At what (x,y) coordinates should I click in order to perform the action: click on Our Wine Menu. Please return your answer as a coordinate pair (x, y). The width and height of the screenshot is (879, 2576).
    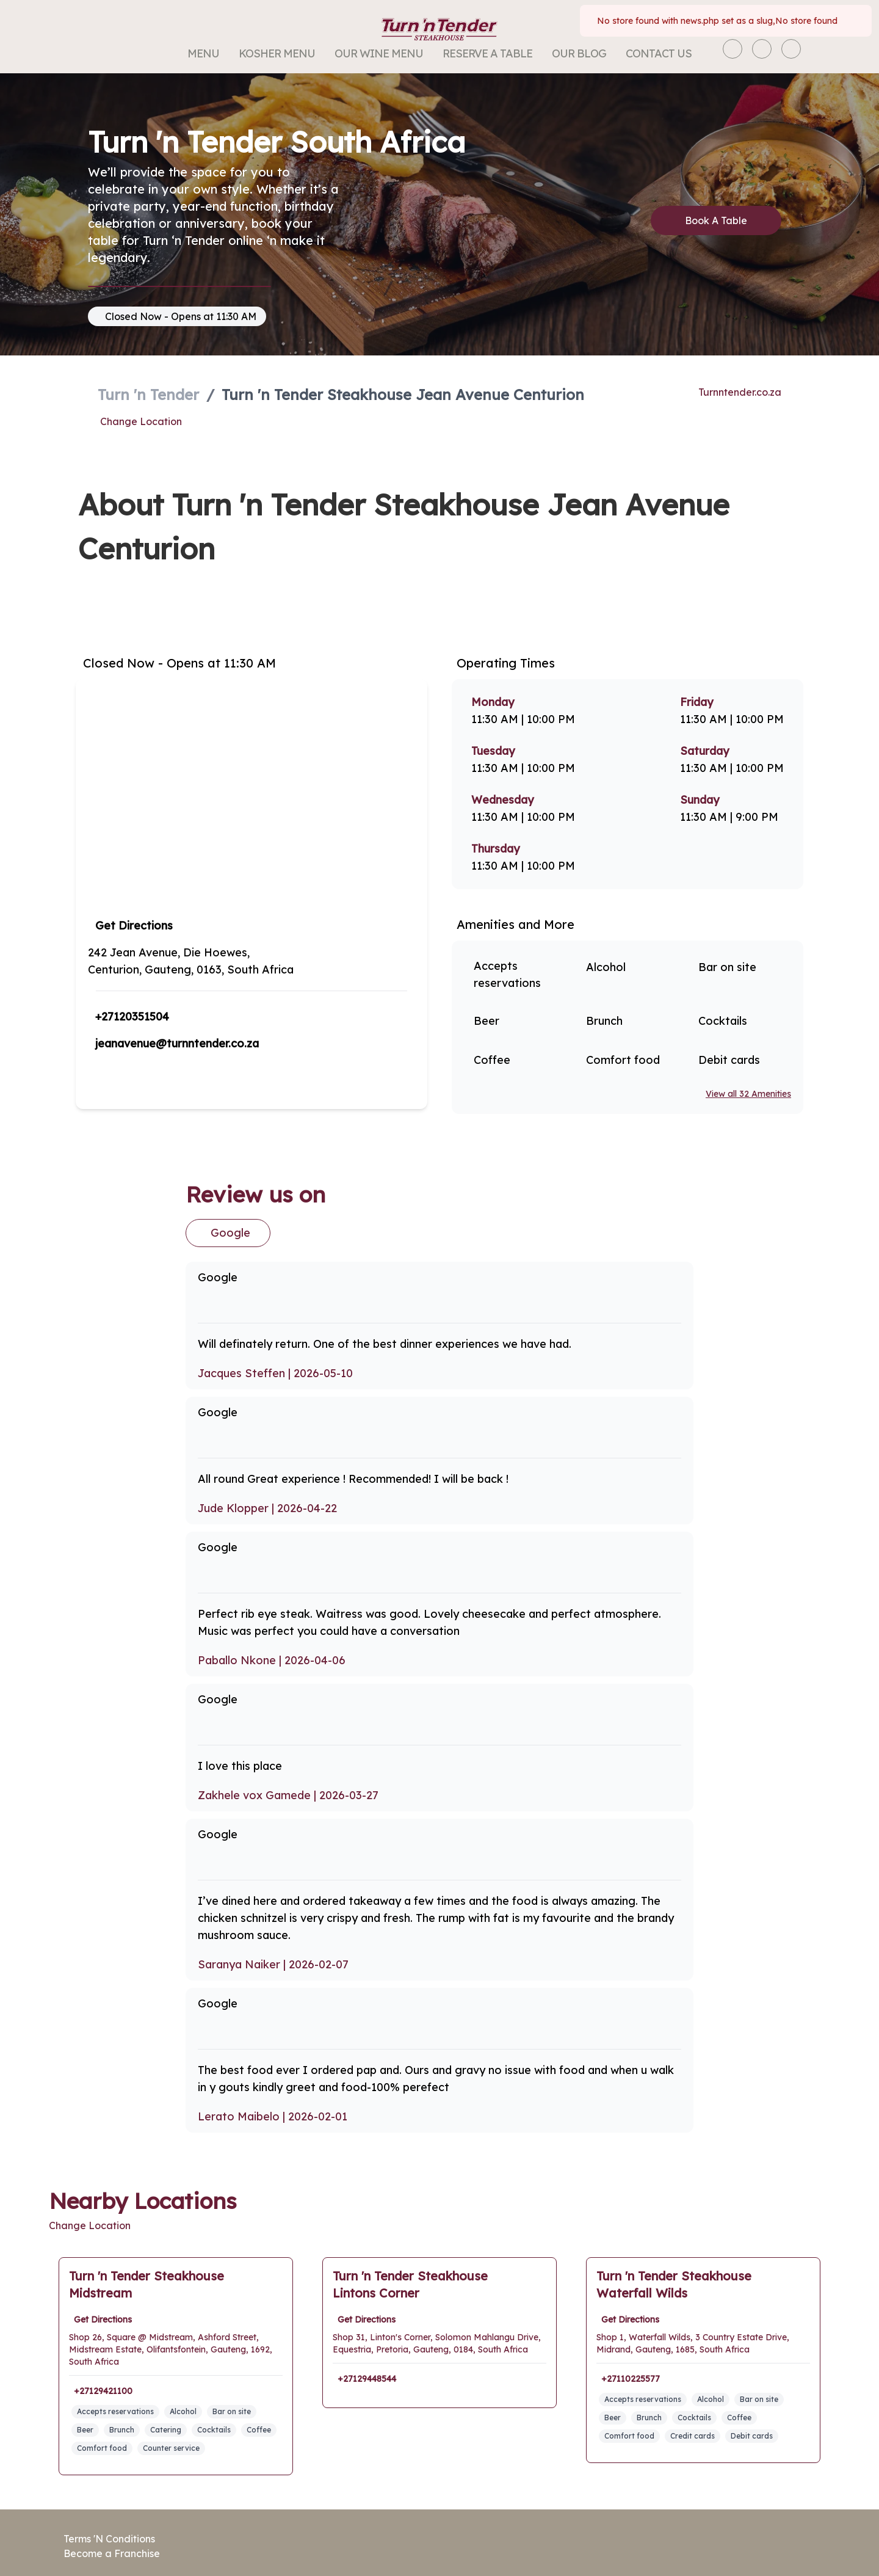
    Looking at the image, I should click on (382, 53).